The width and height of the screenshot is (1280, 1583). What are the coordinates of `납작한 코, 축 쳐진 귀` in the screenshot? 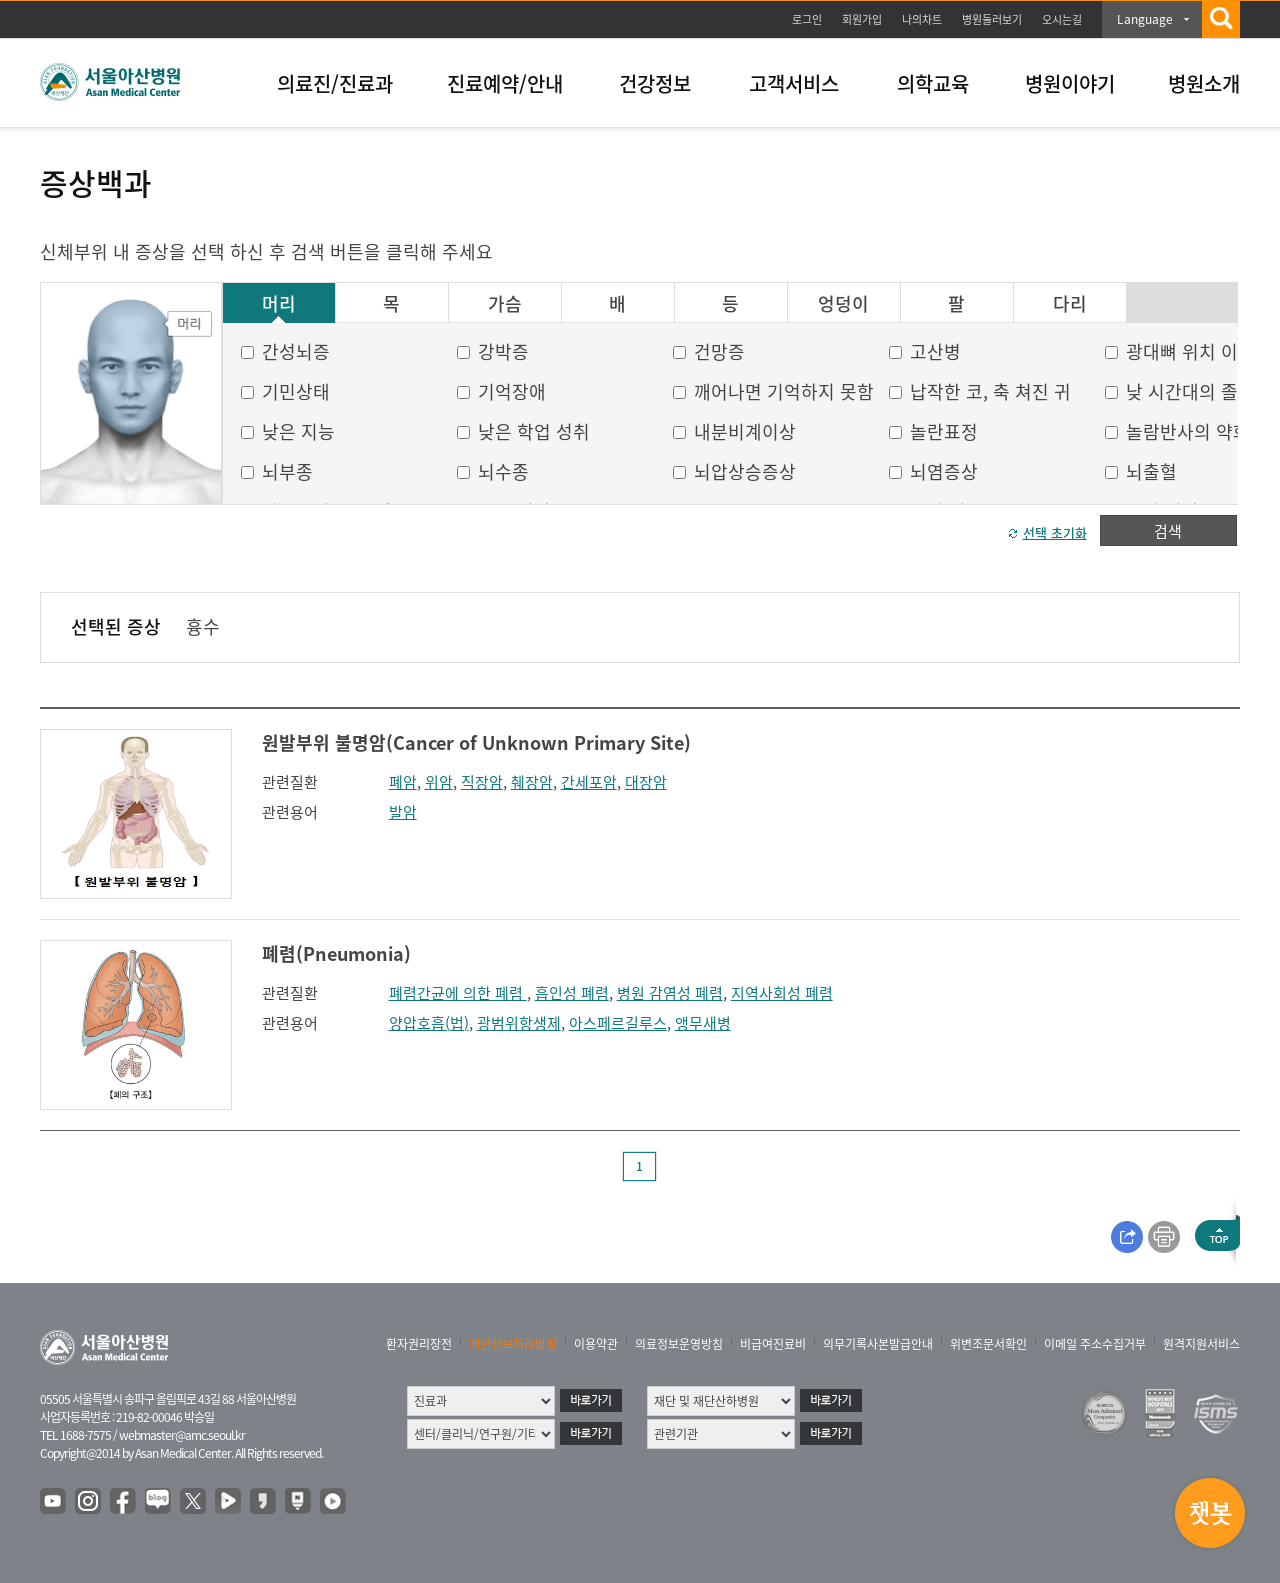 It's located at (990, 391).